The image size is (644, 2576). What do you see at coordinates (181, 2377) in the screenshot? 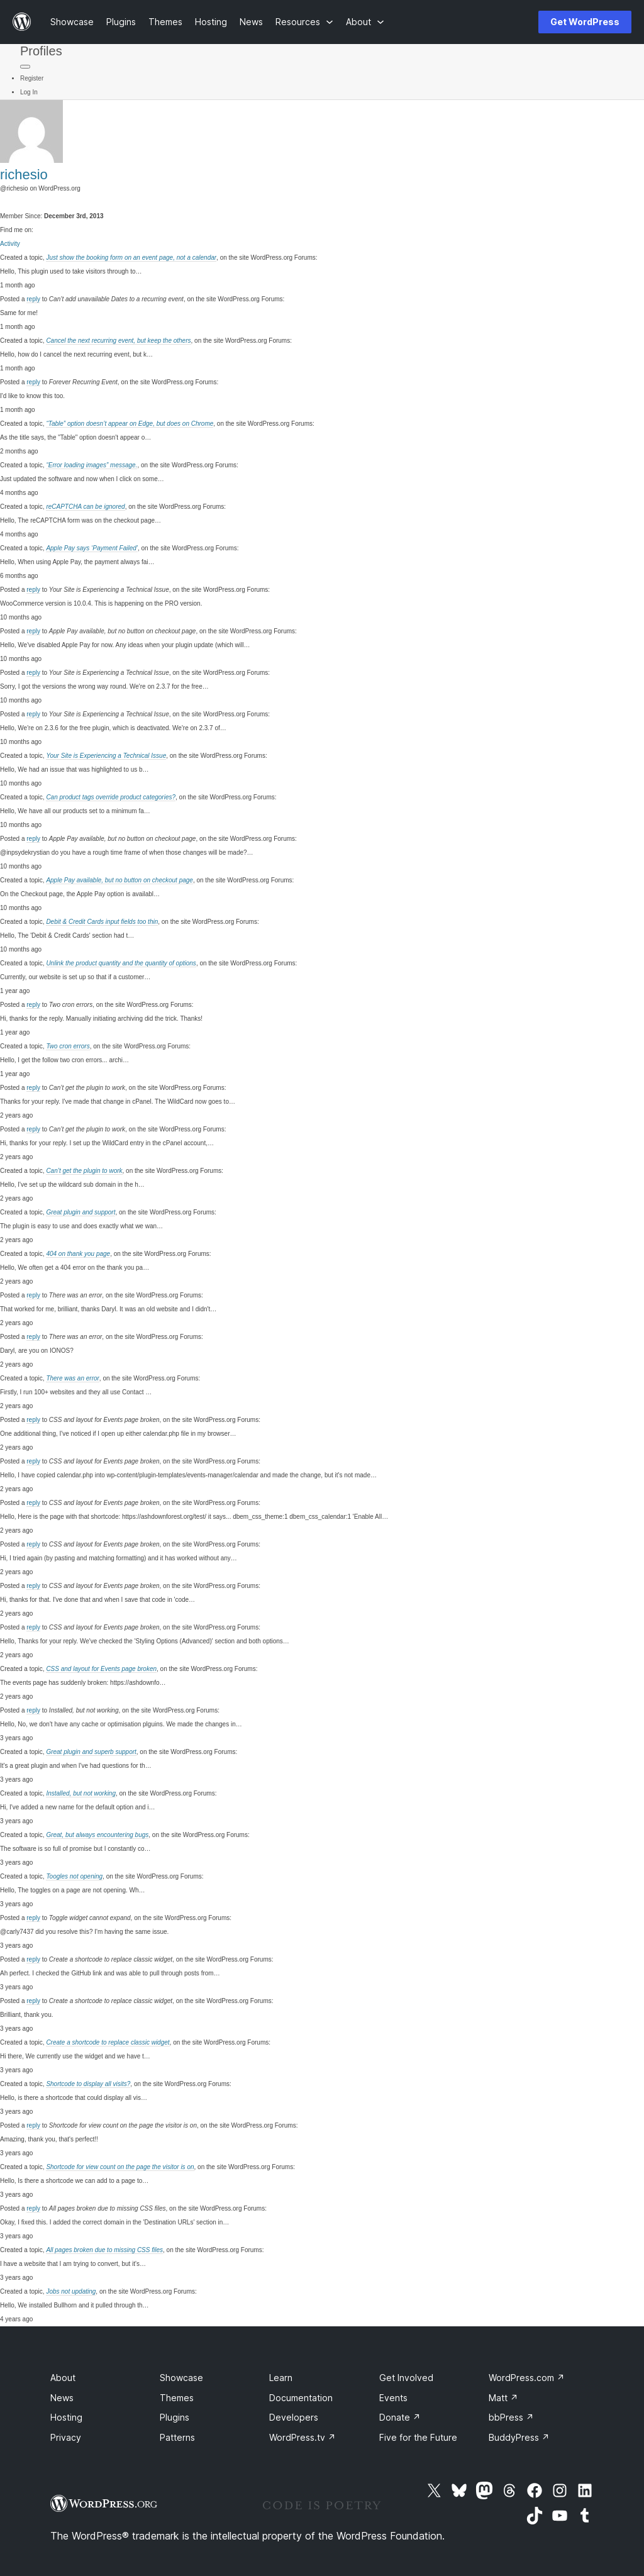
I see `Showcase` at bounding box center [181, 2377].